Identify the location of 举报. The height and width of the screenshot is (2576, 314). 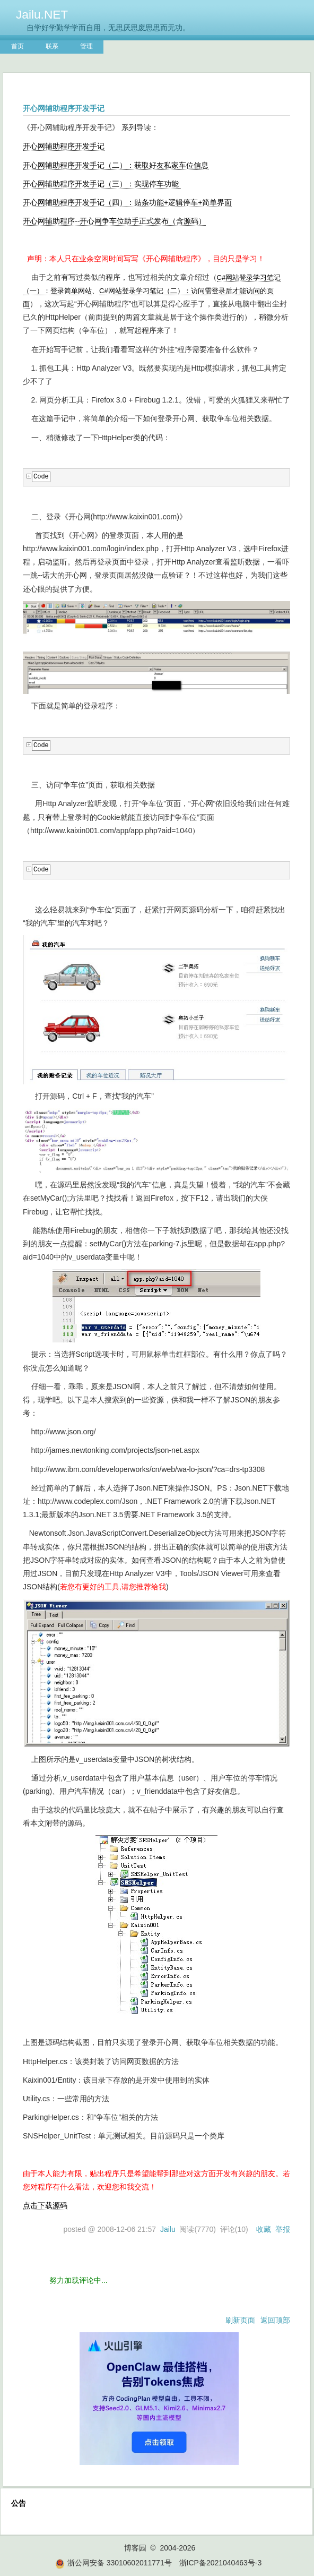
(282, 2229).